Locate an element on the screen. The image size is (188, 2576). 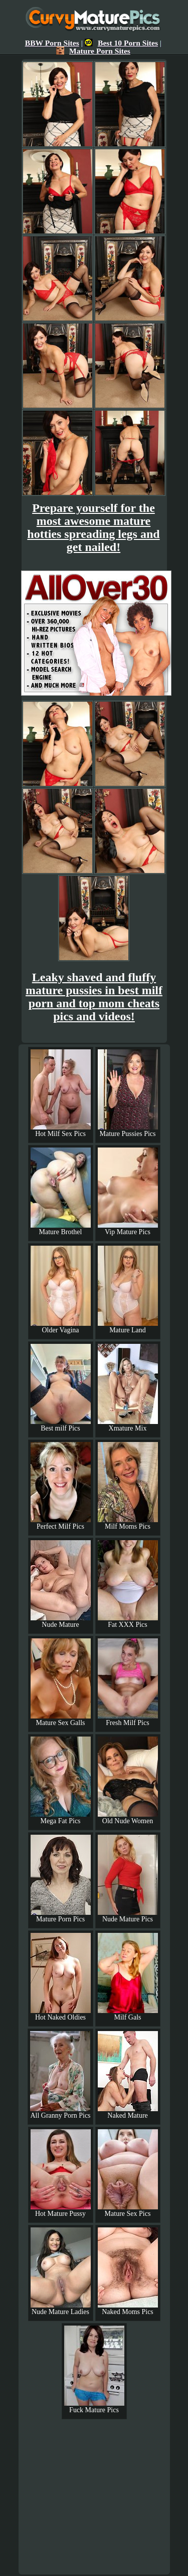
BBW Porn Sites is located at coordinates (52, 43).